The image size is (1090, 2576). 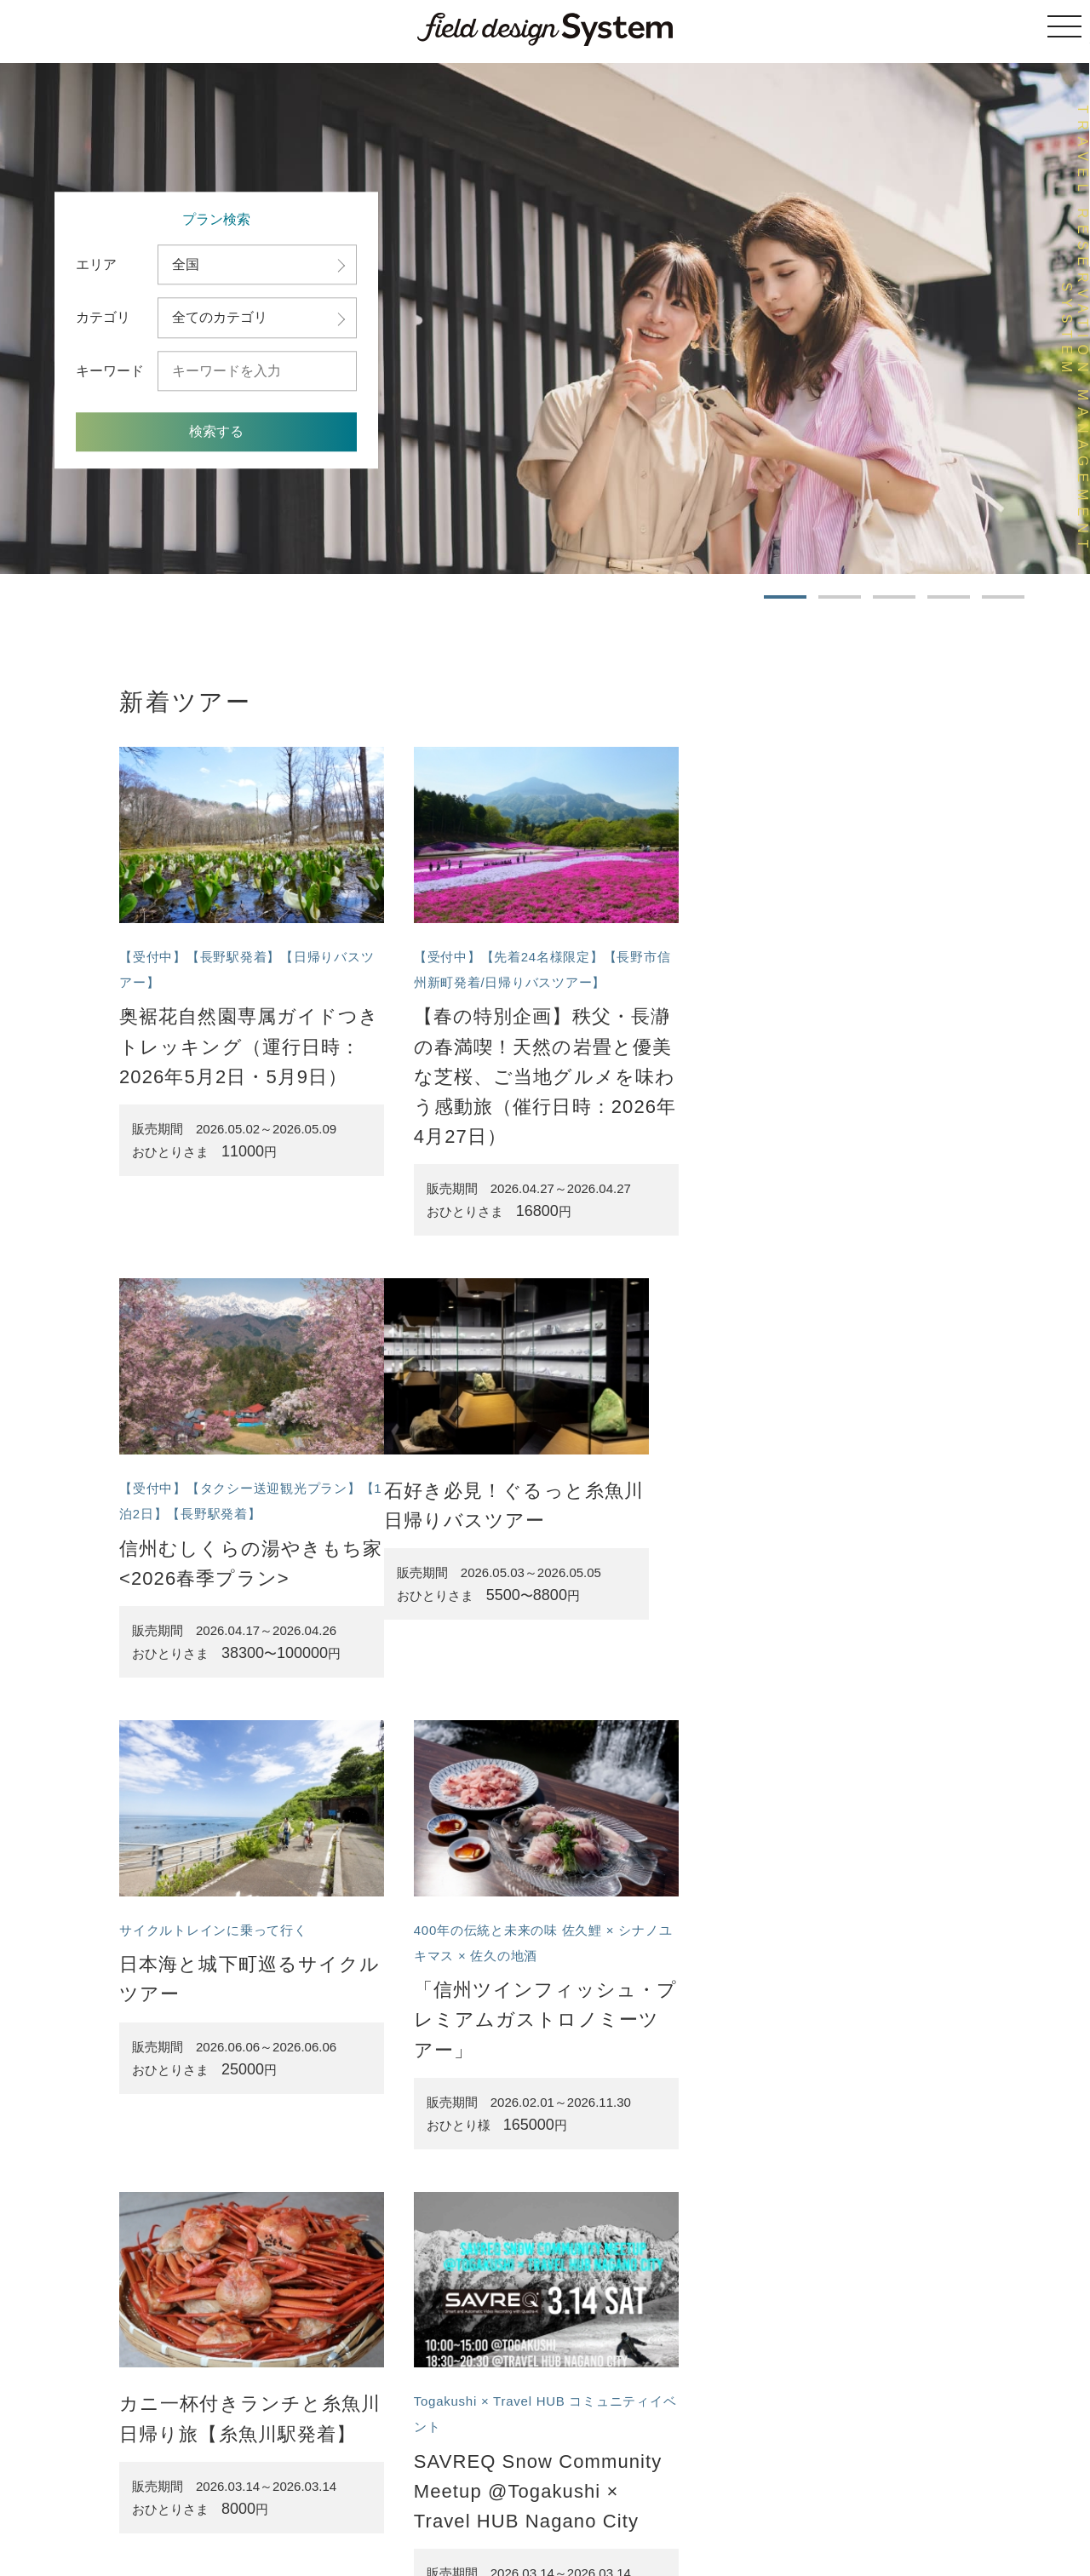 What do you see at coordinates (590, 2526) in the screenshot?
I see `株式会社フィールドデザイン` at bounding box center [590, 2526].